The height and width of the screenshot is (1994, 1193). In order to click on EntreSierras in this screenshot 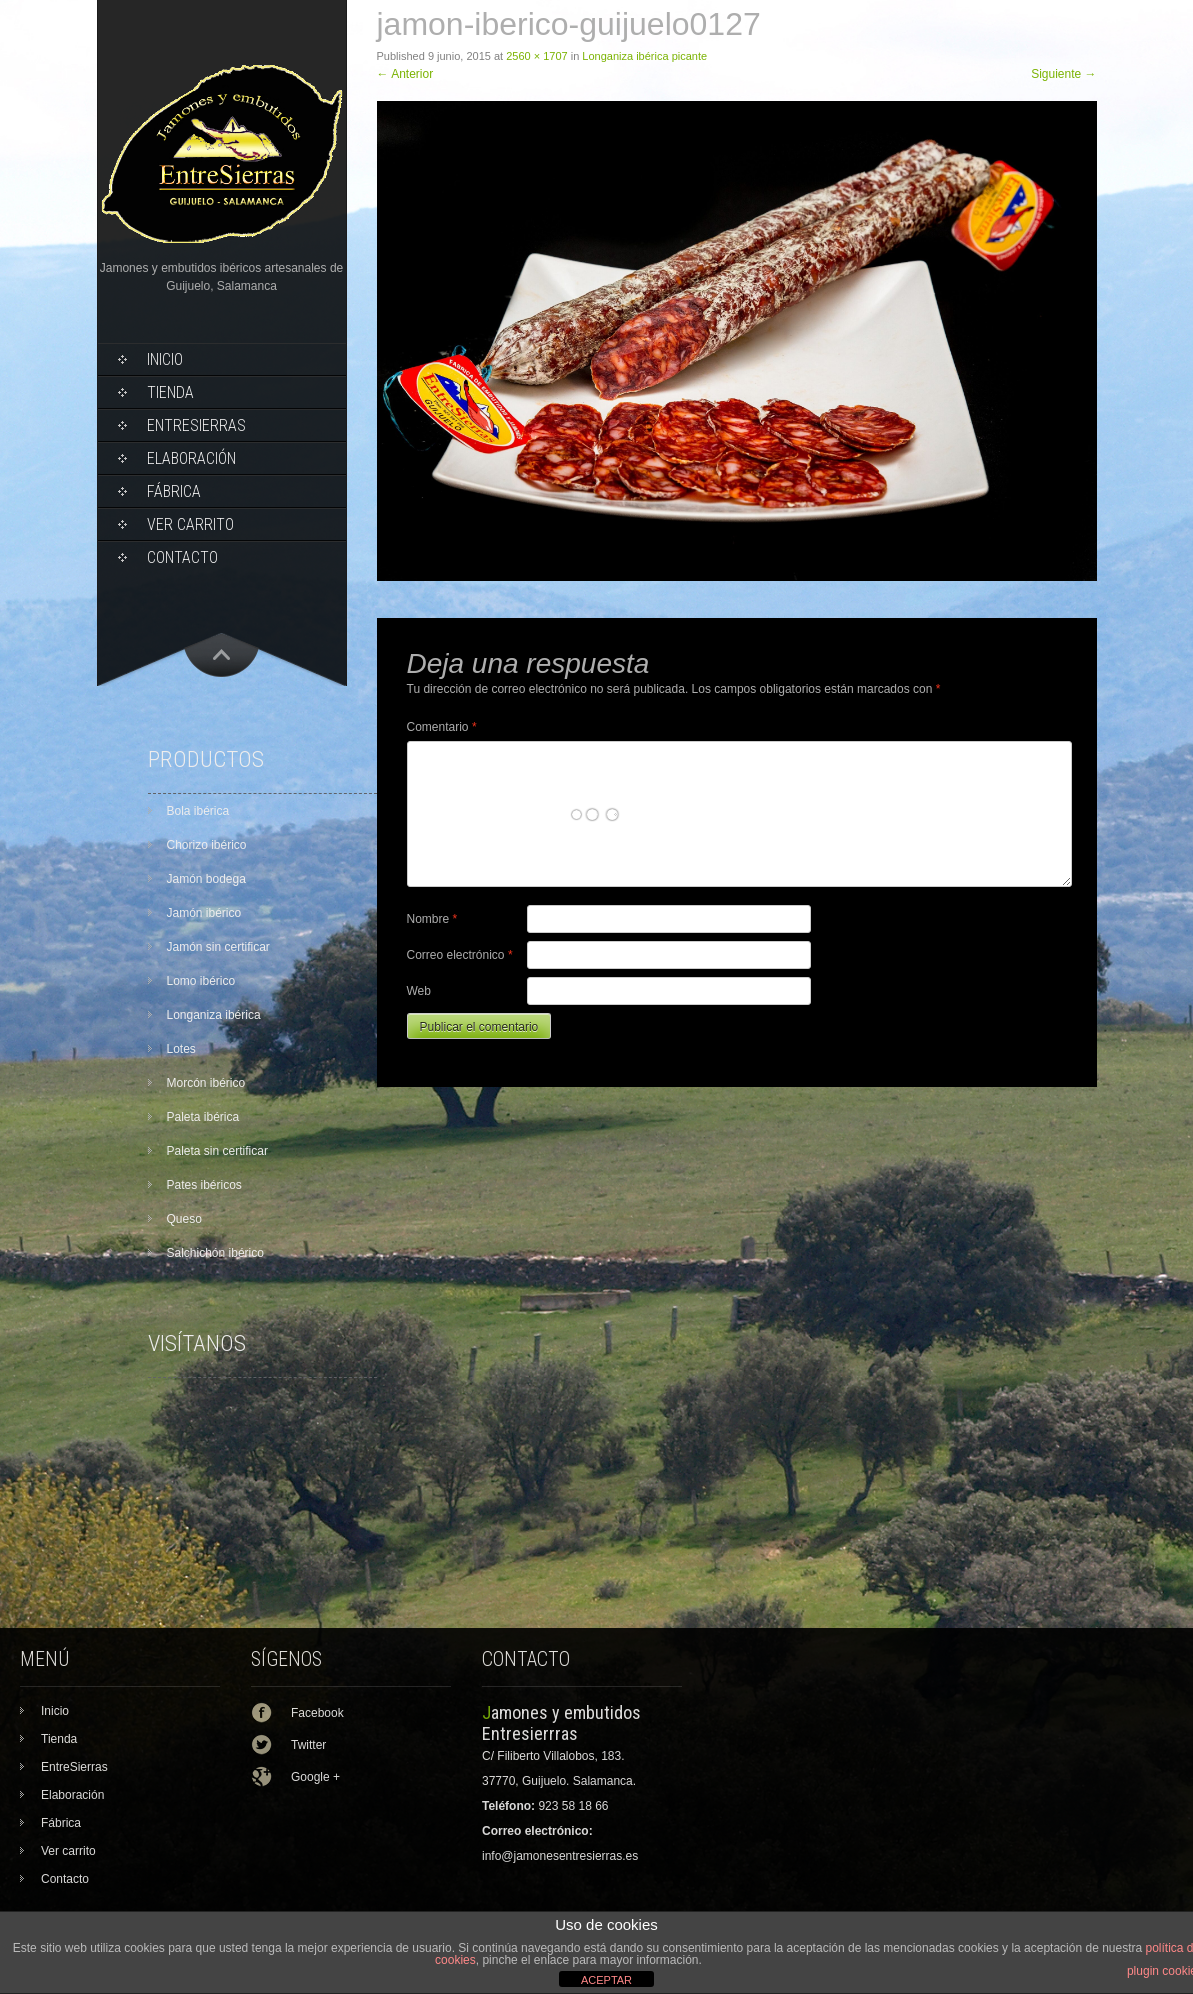, I will do `click(196, 425)`.